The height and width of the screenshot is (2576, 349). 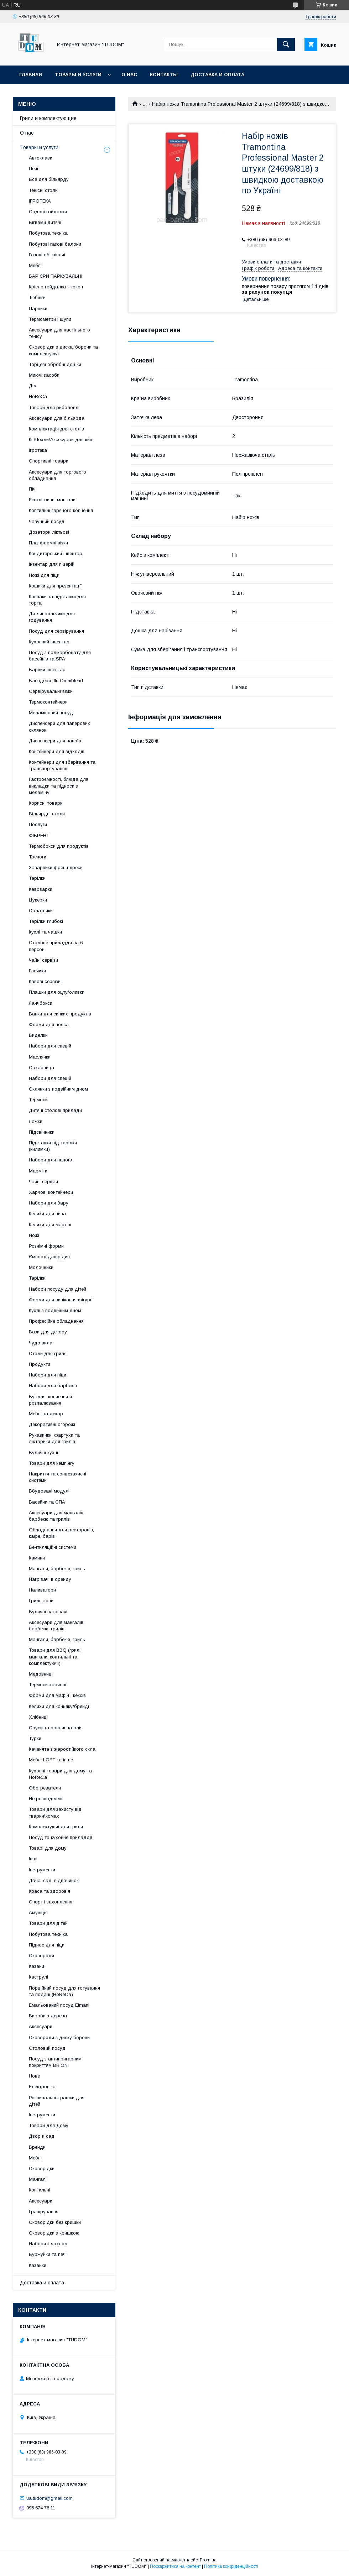 What do you see at coordinates (48, 1331) in the screenshot?
I see `Вази для декору` at bounding box center [48, 1331].